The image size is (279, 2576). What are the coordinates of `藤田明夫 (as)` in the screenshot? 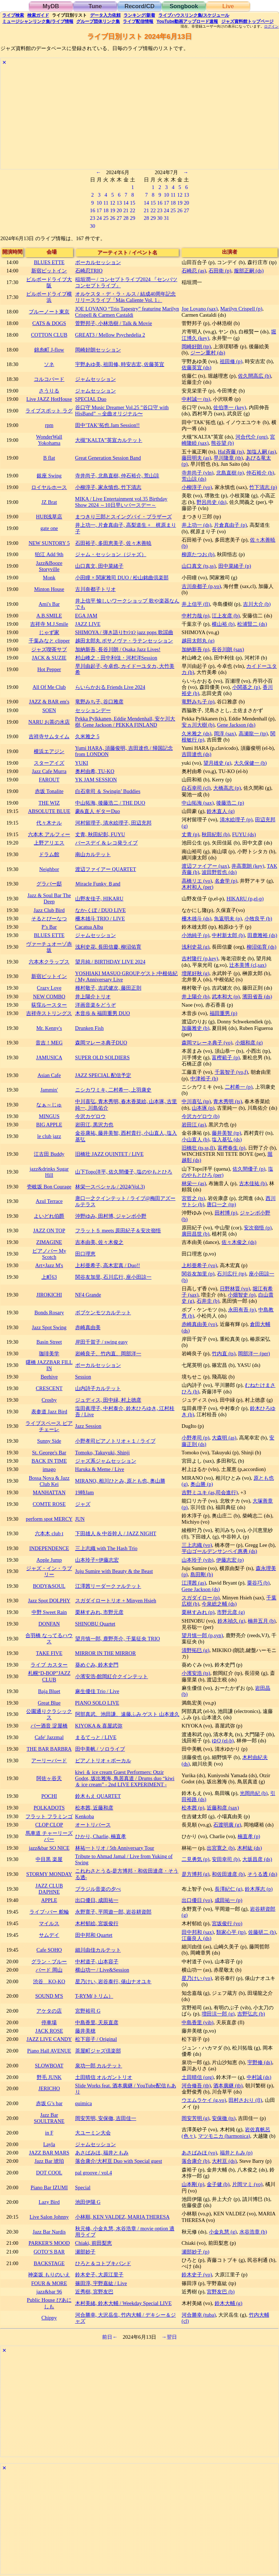 It's located at (196, 458).